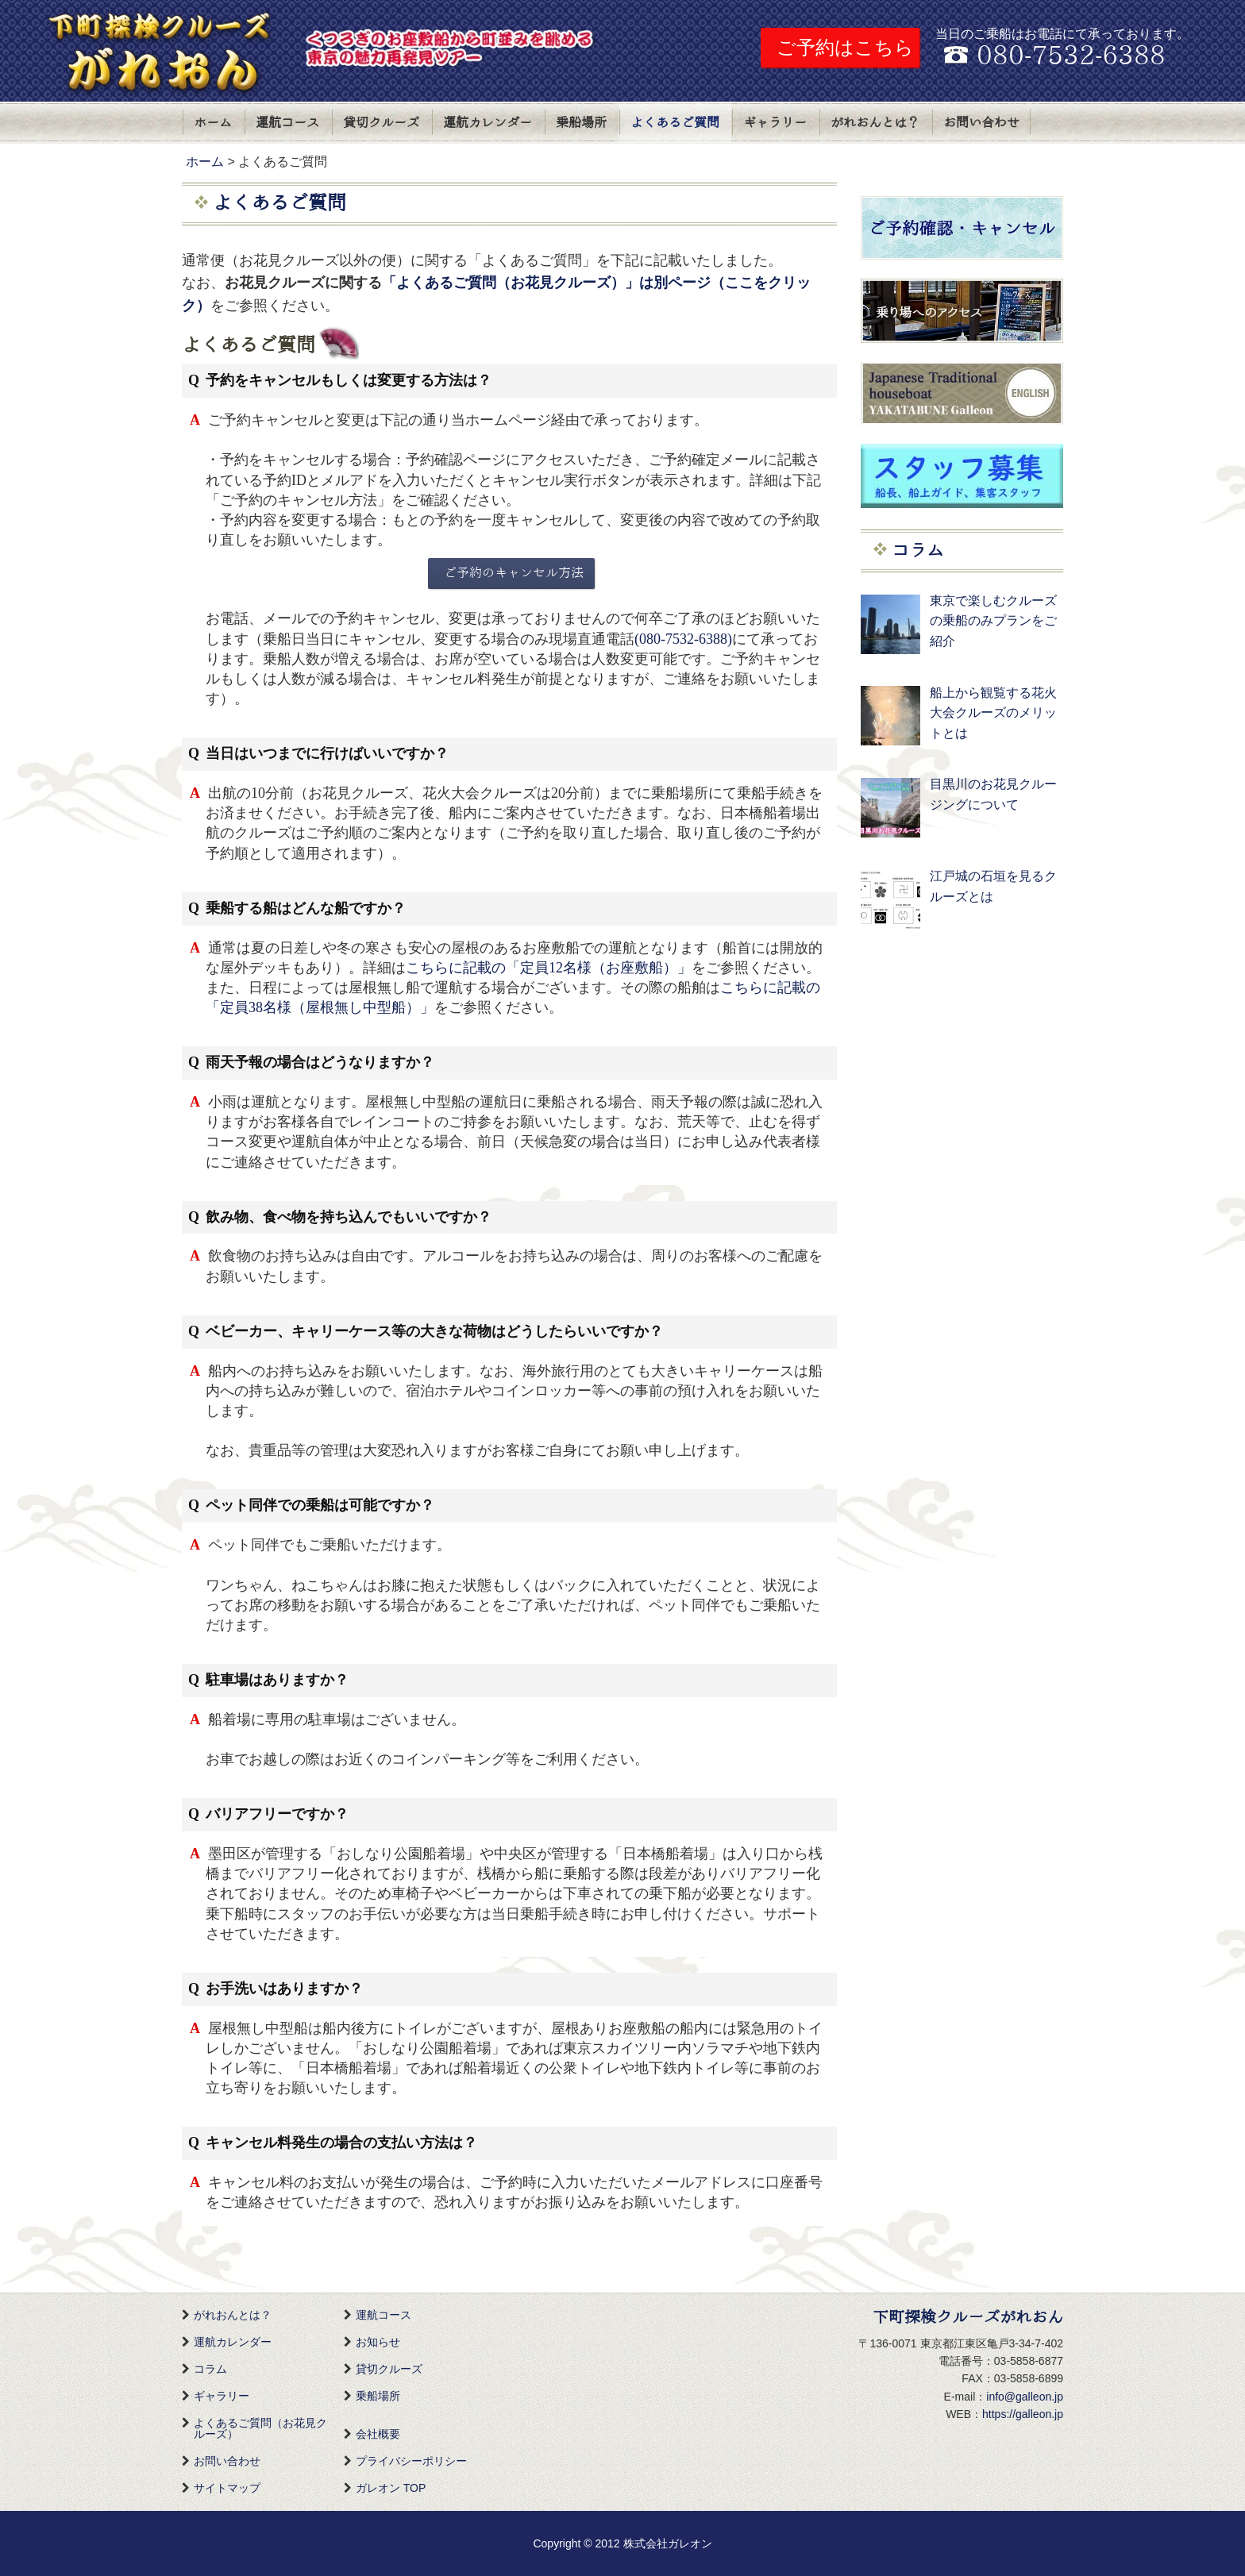 This screenshot has height=2576, width=1245. I want to click on 株式会社ガレオン, so click(667, 2543).